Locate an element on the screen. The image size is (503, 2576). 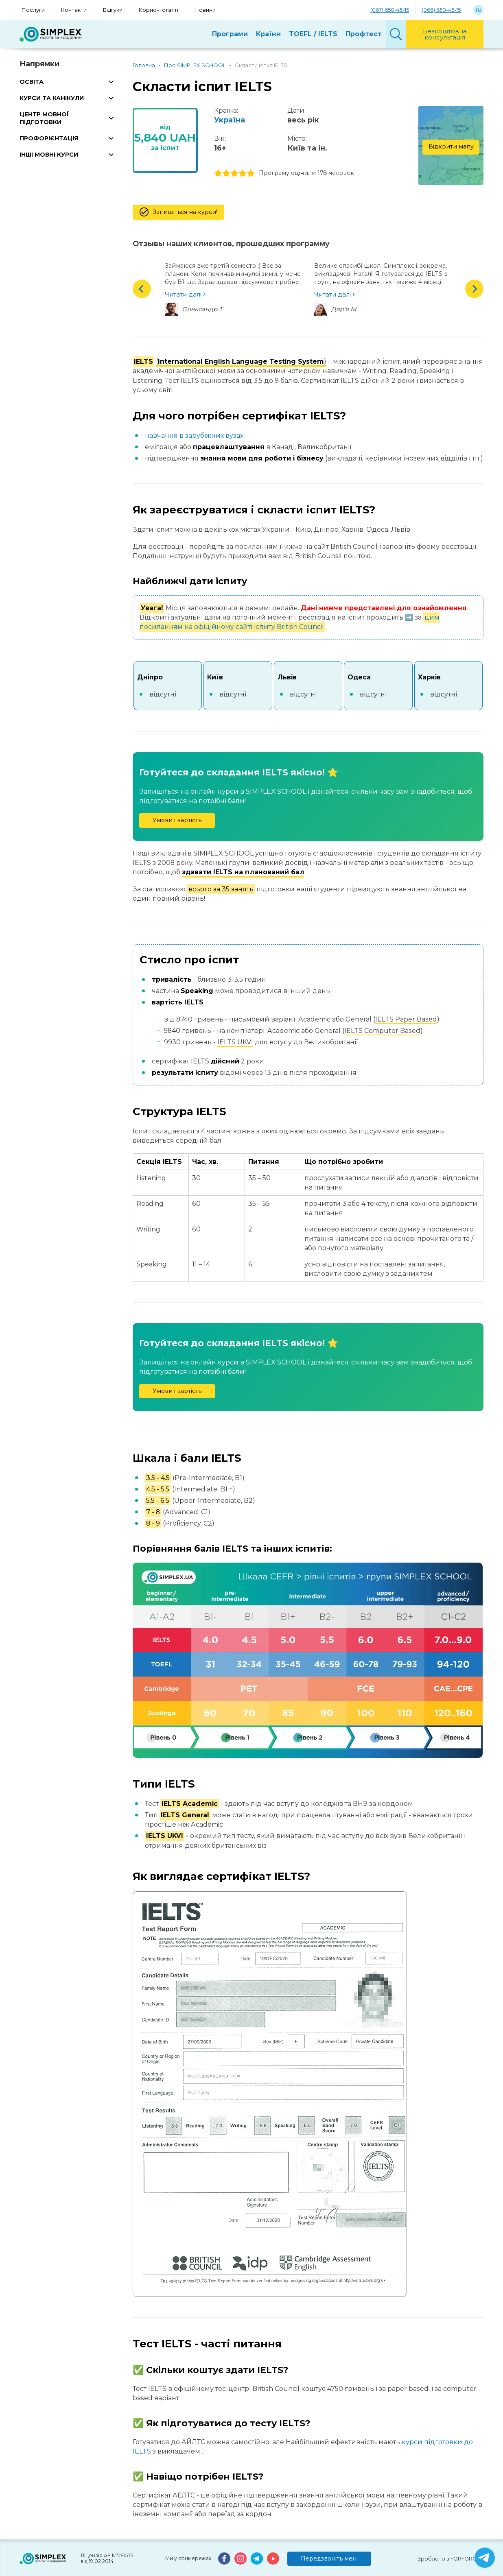
5 stars is located at coordinates (251, 173).